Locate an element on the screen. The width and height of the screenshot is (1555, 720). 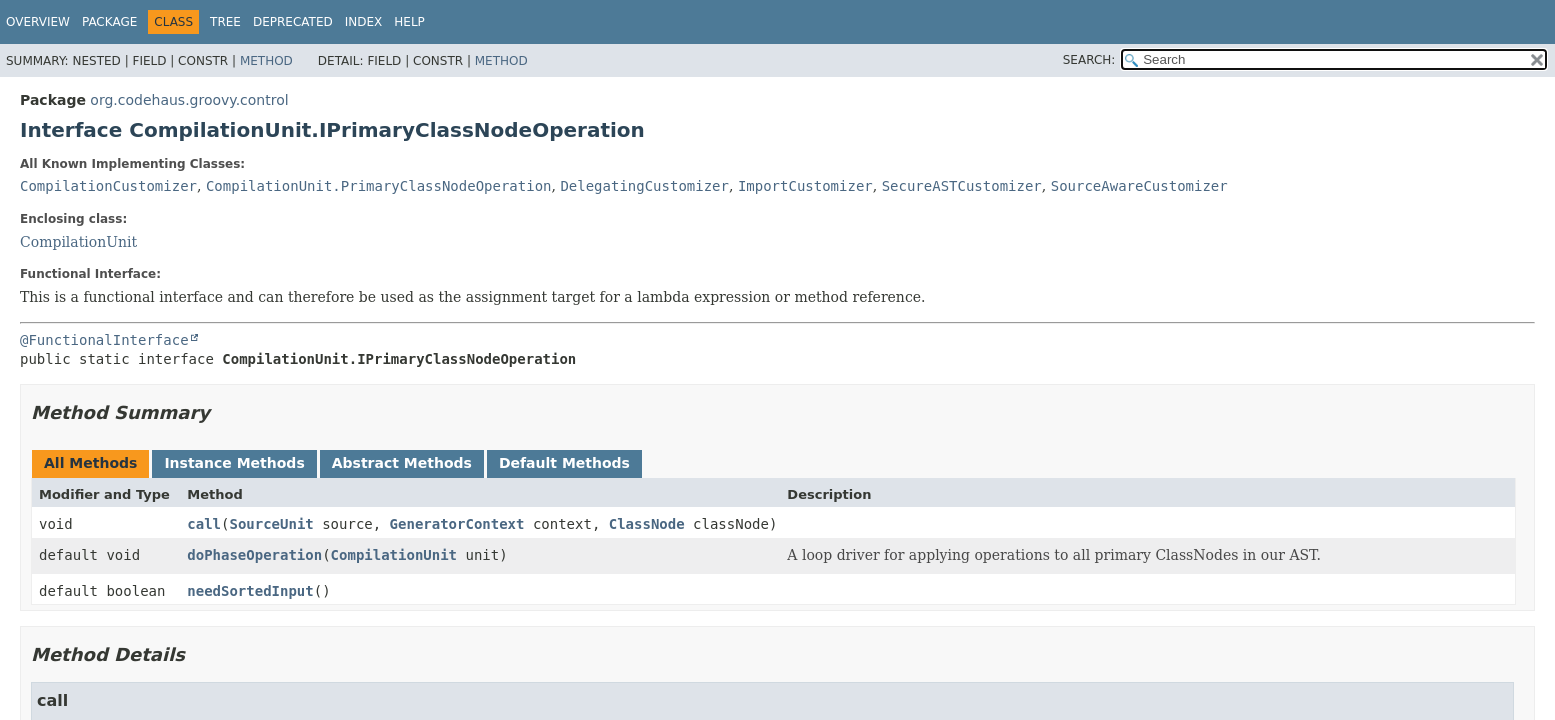
Index is located at coordinates (364, 22).